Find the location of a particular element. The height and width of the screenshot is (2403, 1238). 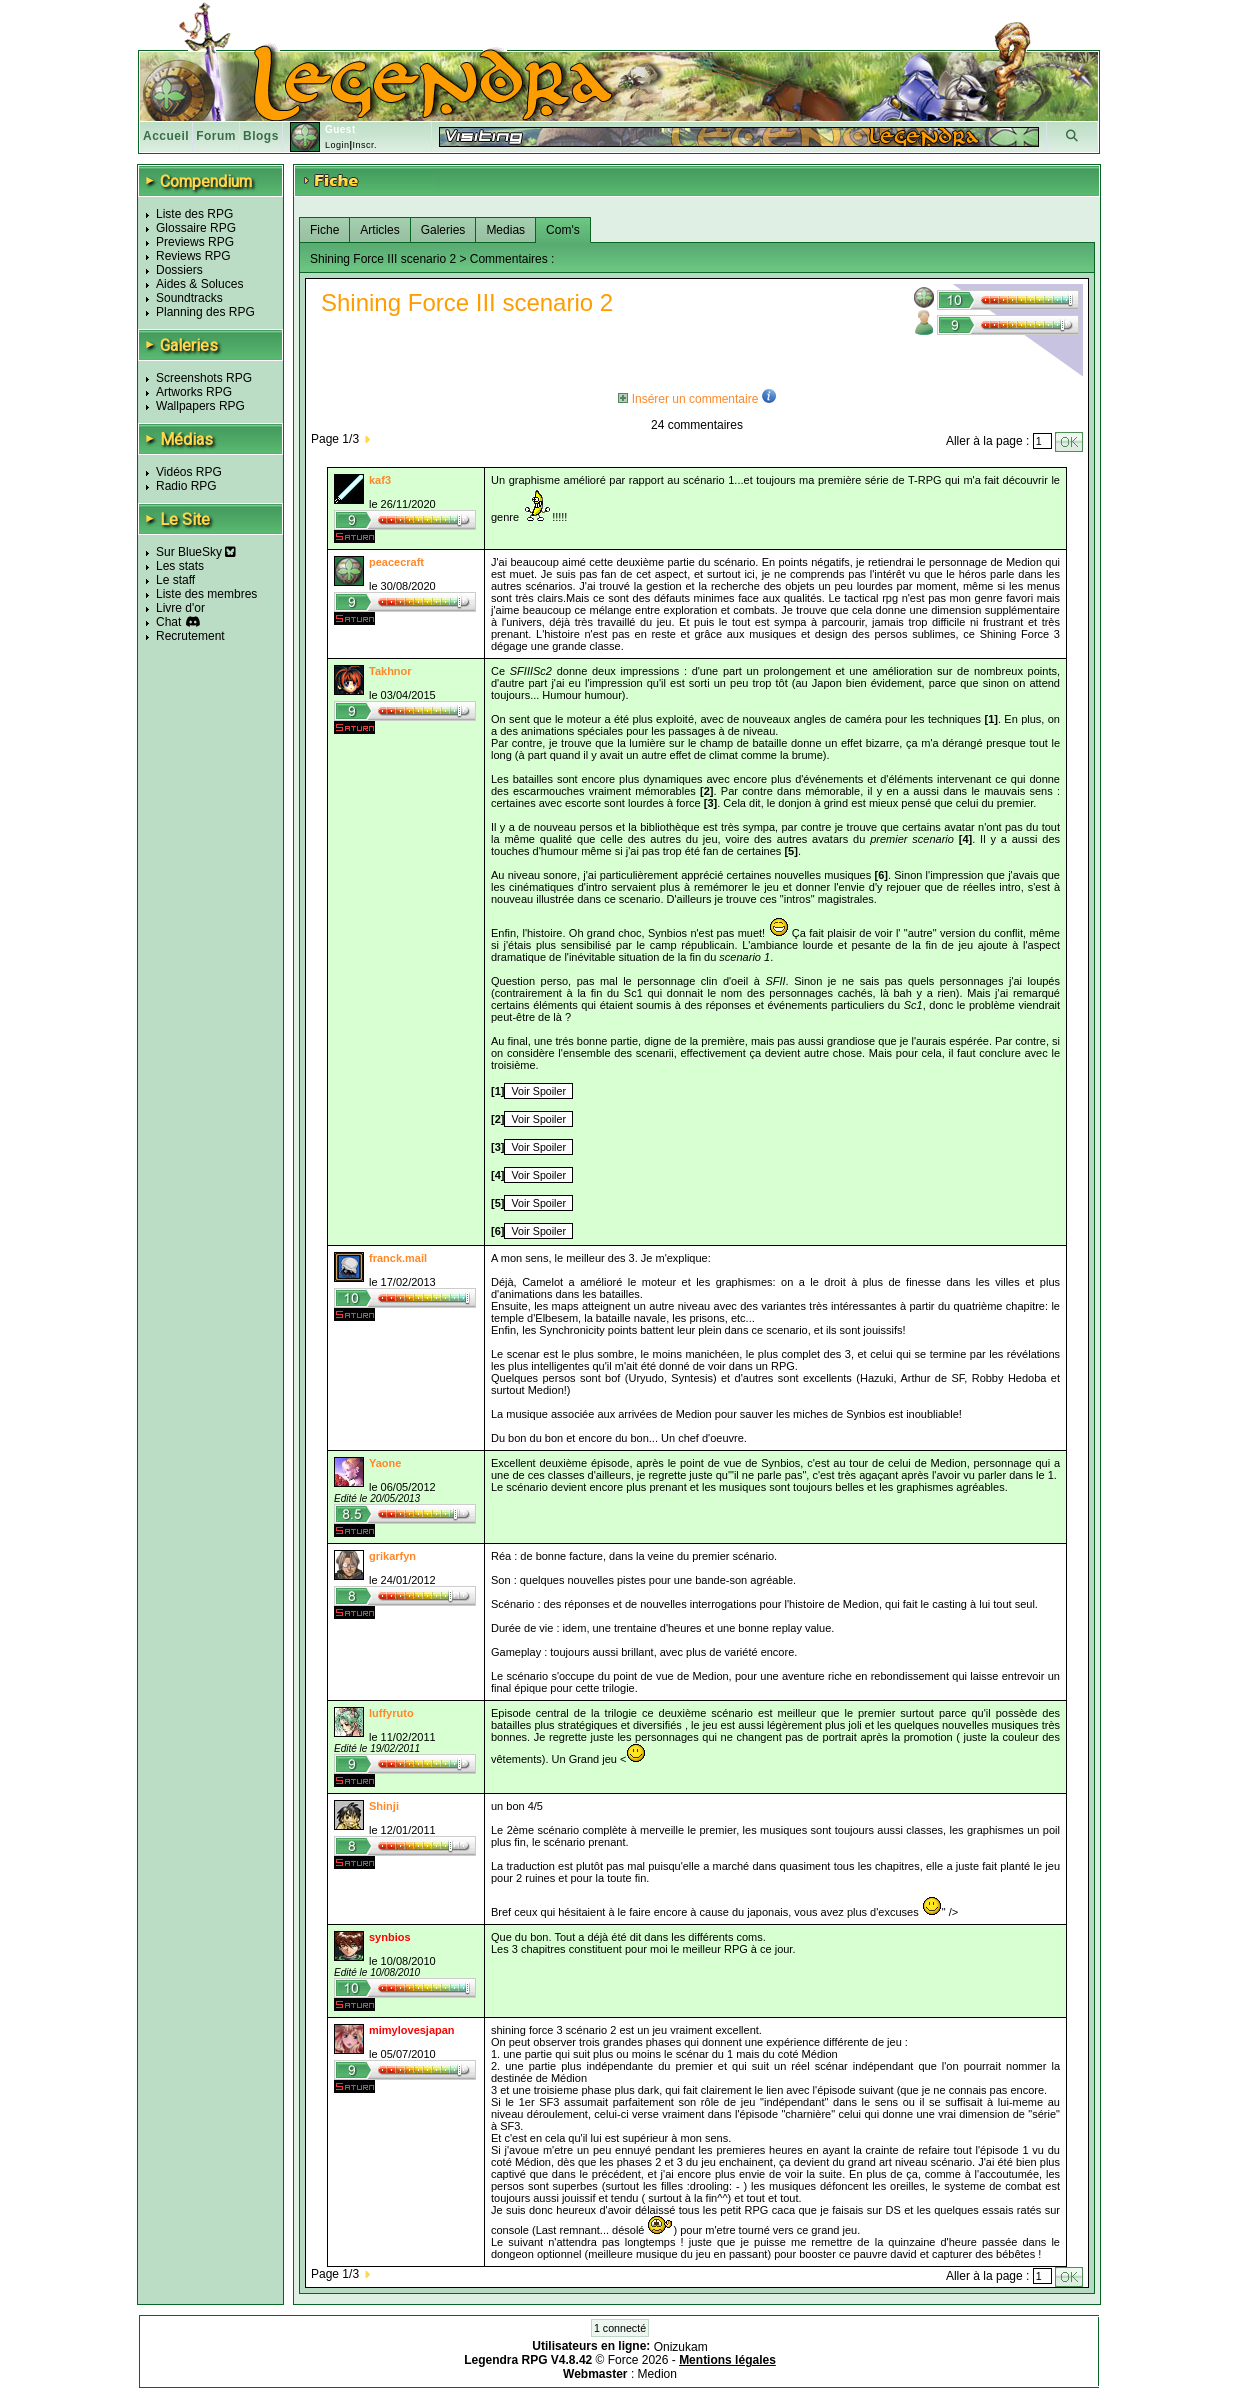

Screenshots RPG is located at coordinates (204, 378).